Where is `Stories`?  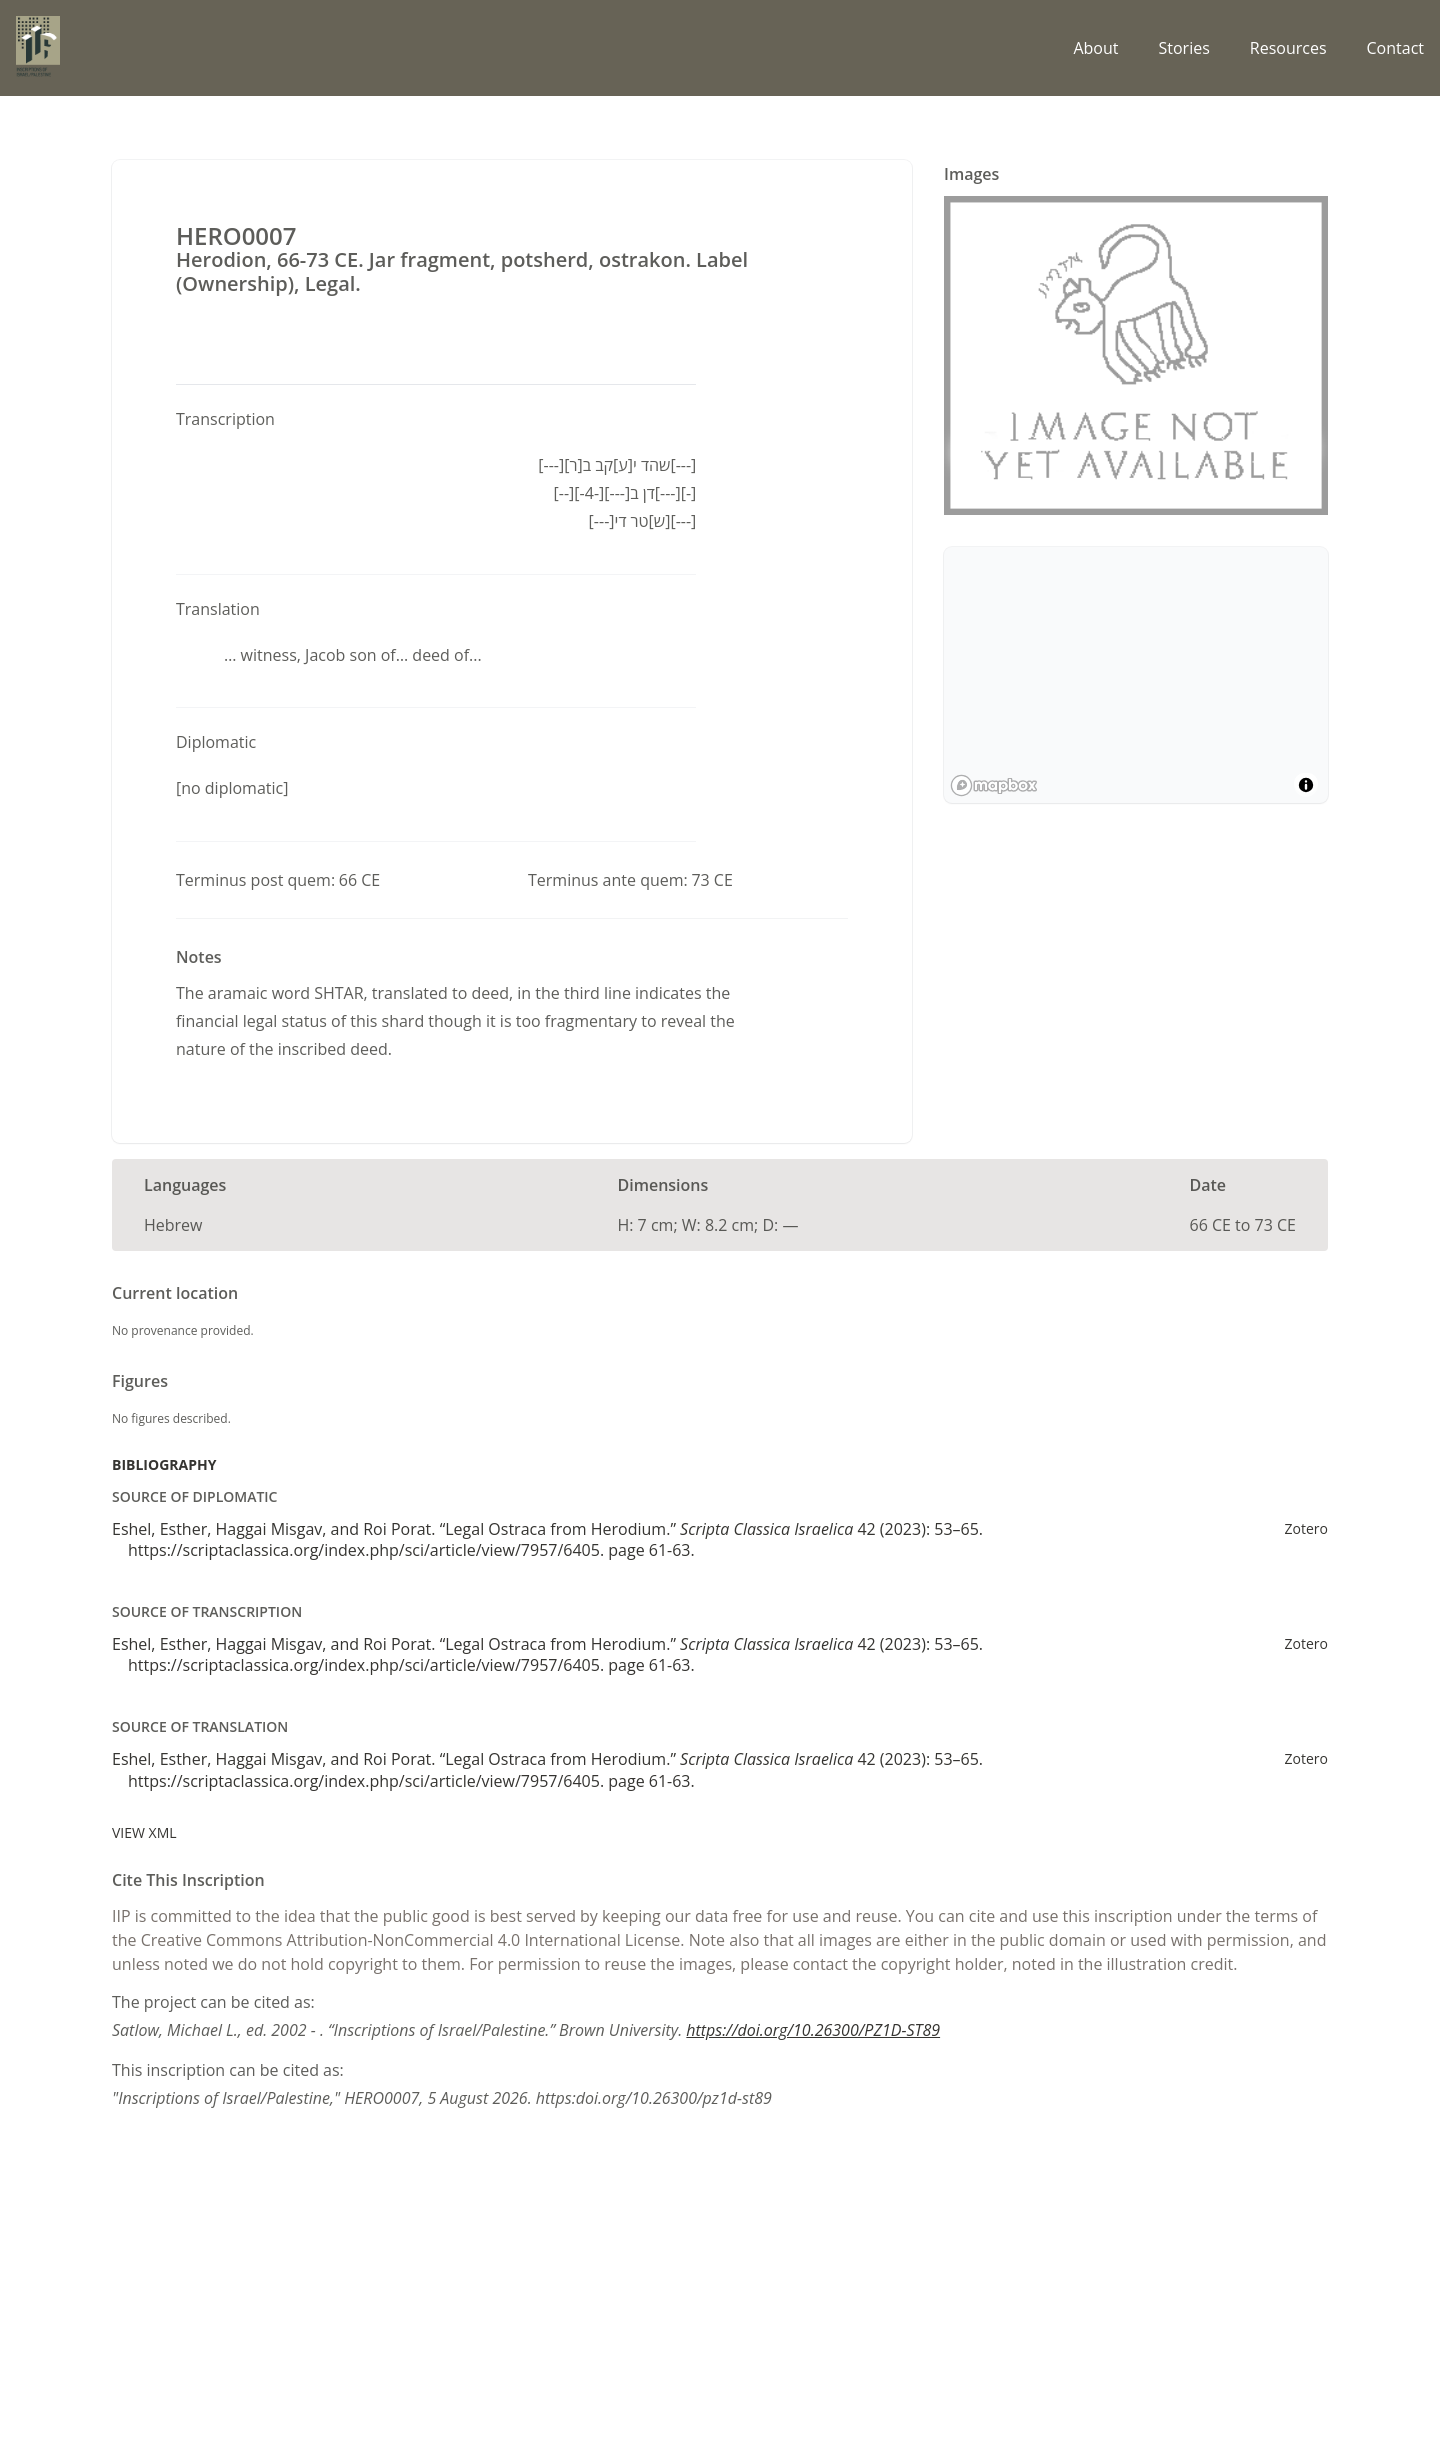
Stories is located at coordinates (1183, 48).